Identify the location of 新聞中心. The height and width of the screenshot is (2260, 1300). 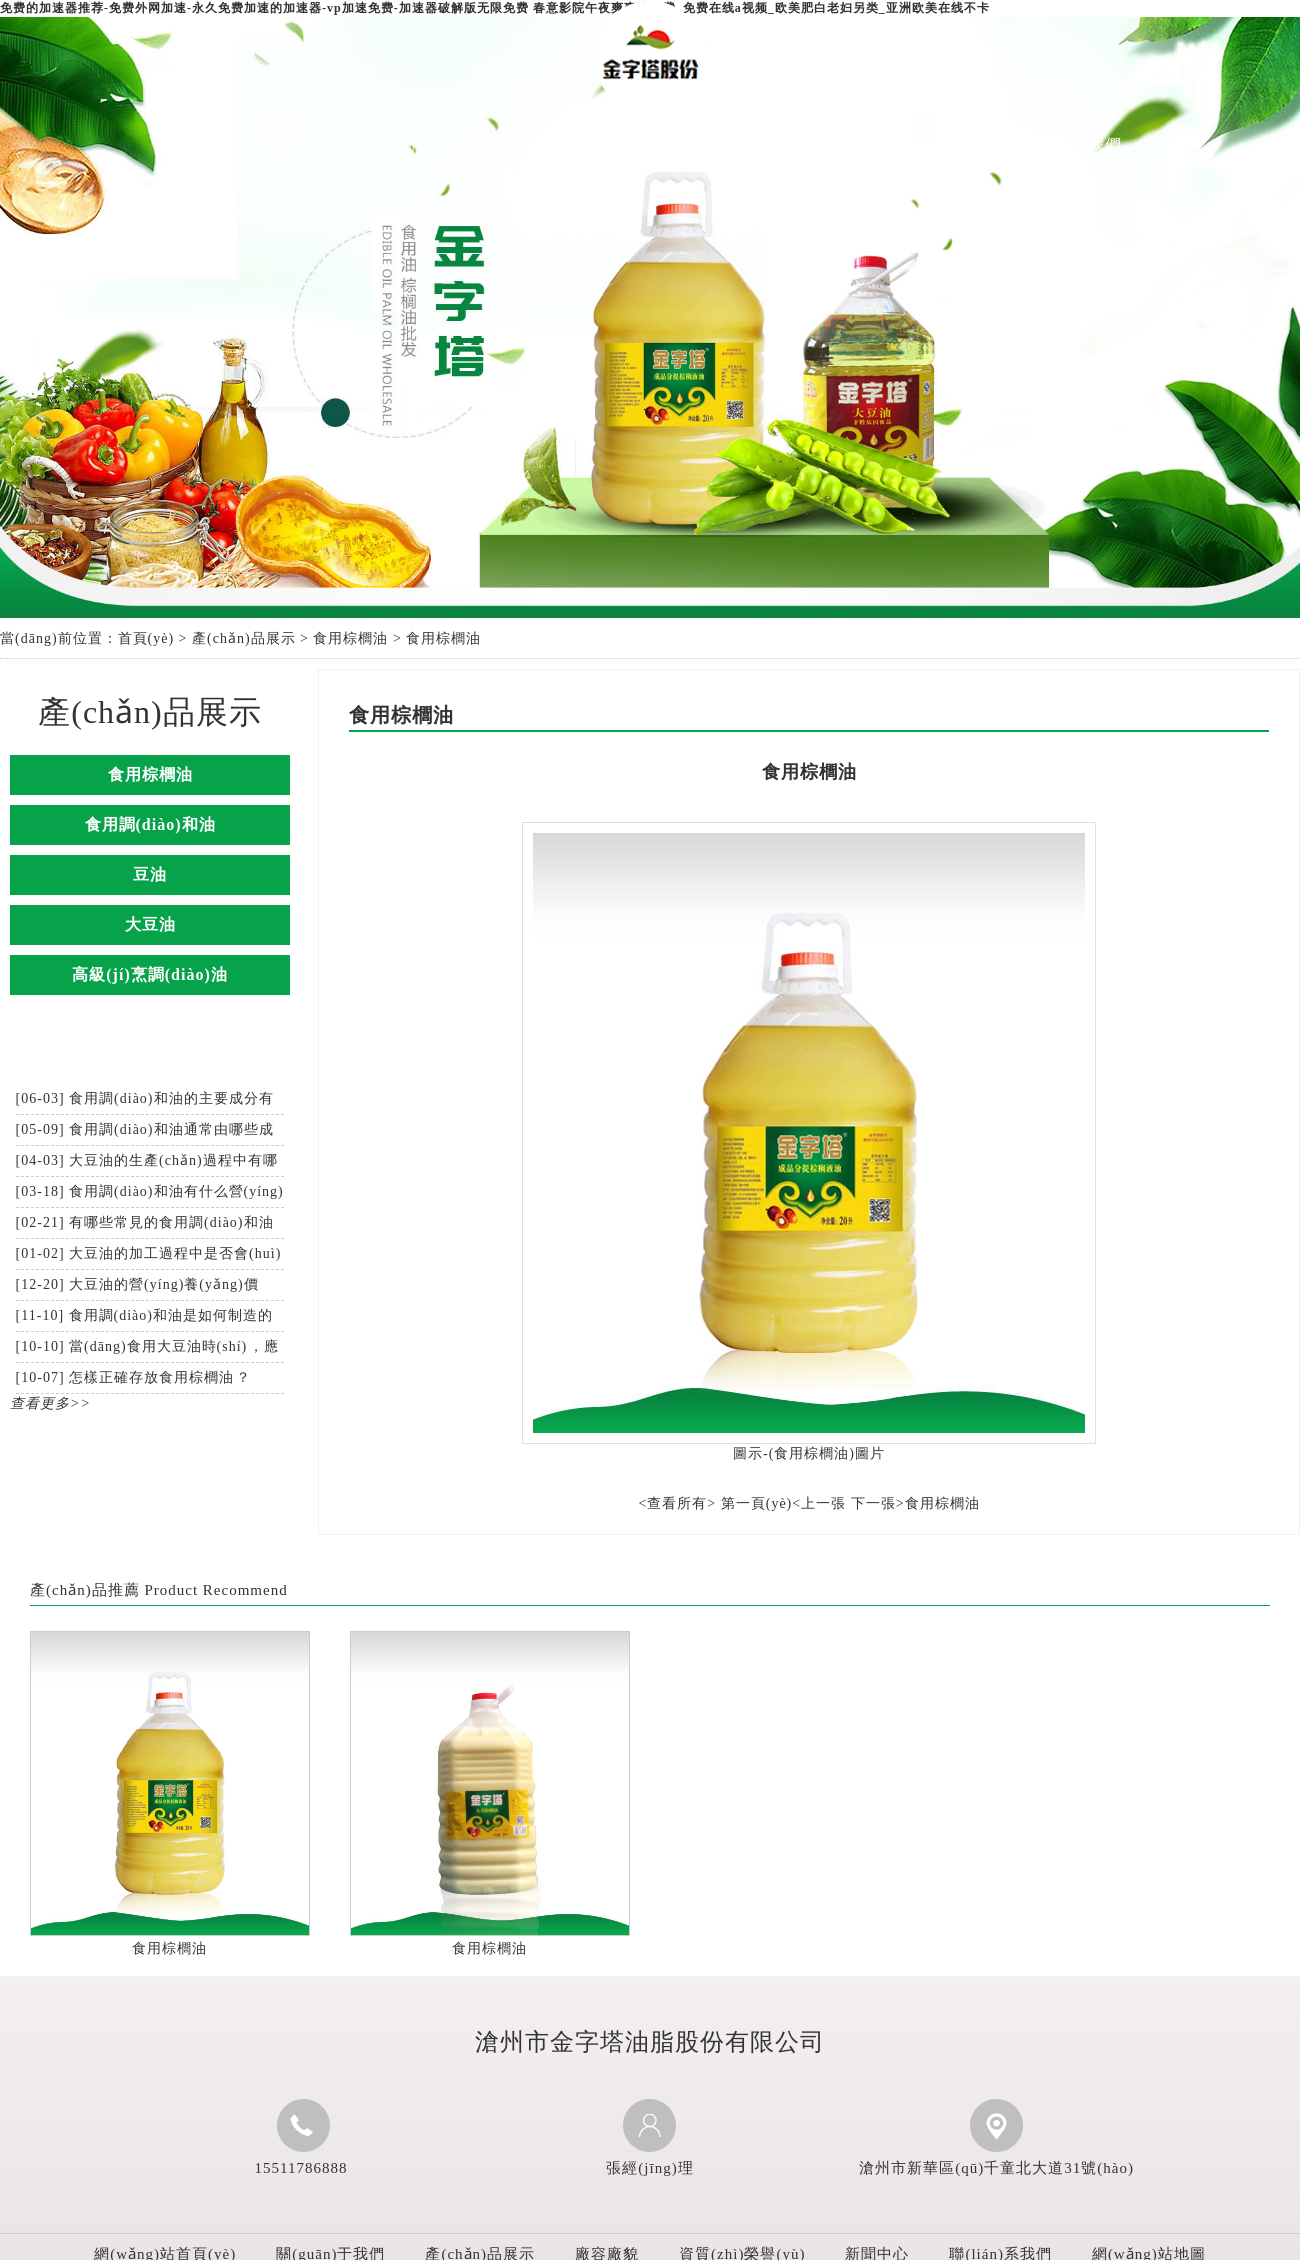
(928, 144).